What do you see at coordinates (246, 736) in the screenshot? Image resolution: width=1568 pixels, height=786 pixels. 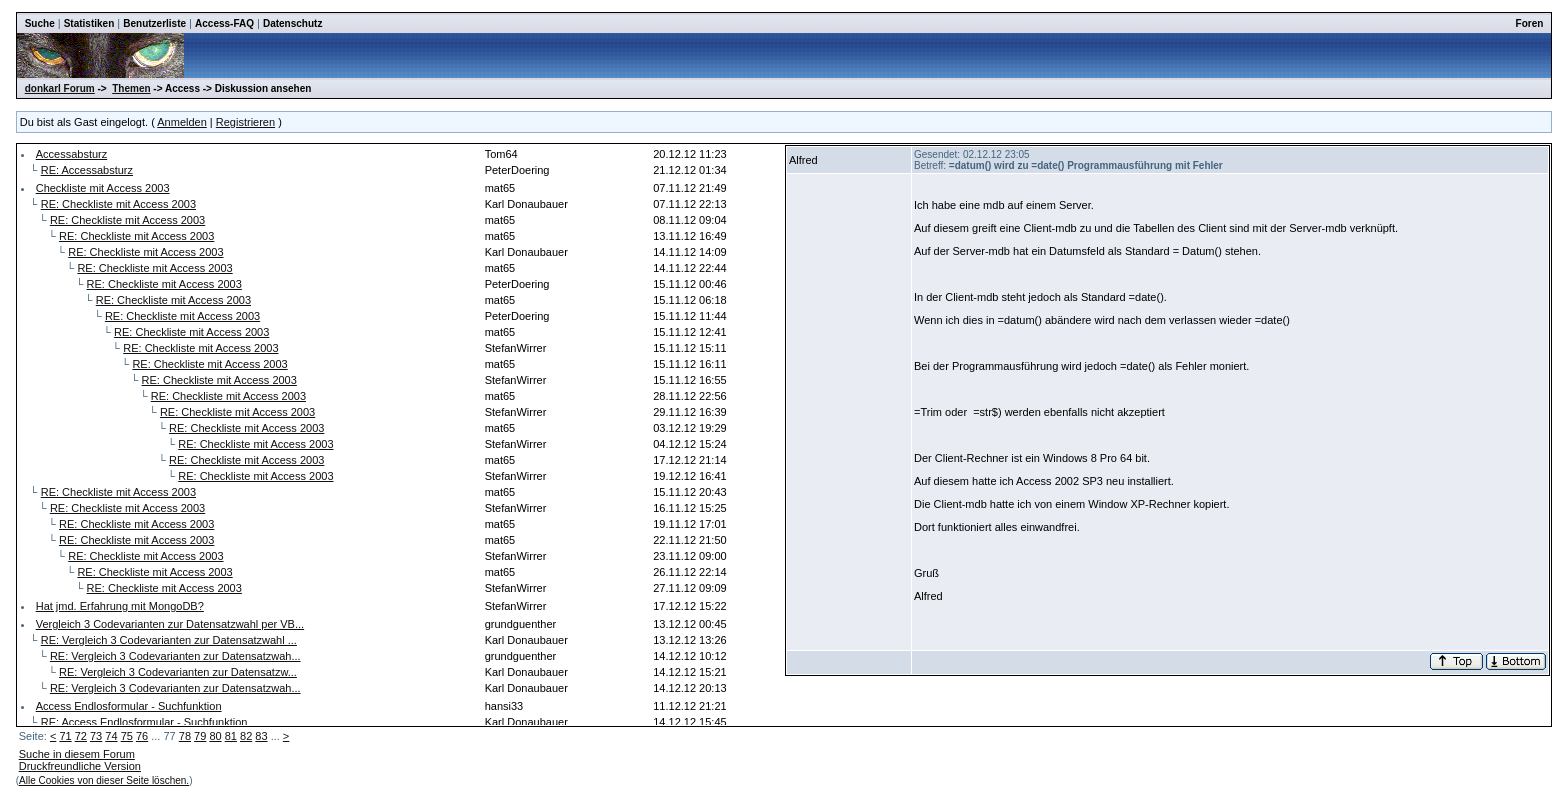 I see `82` at bounding box center [246, 736].